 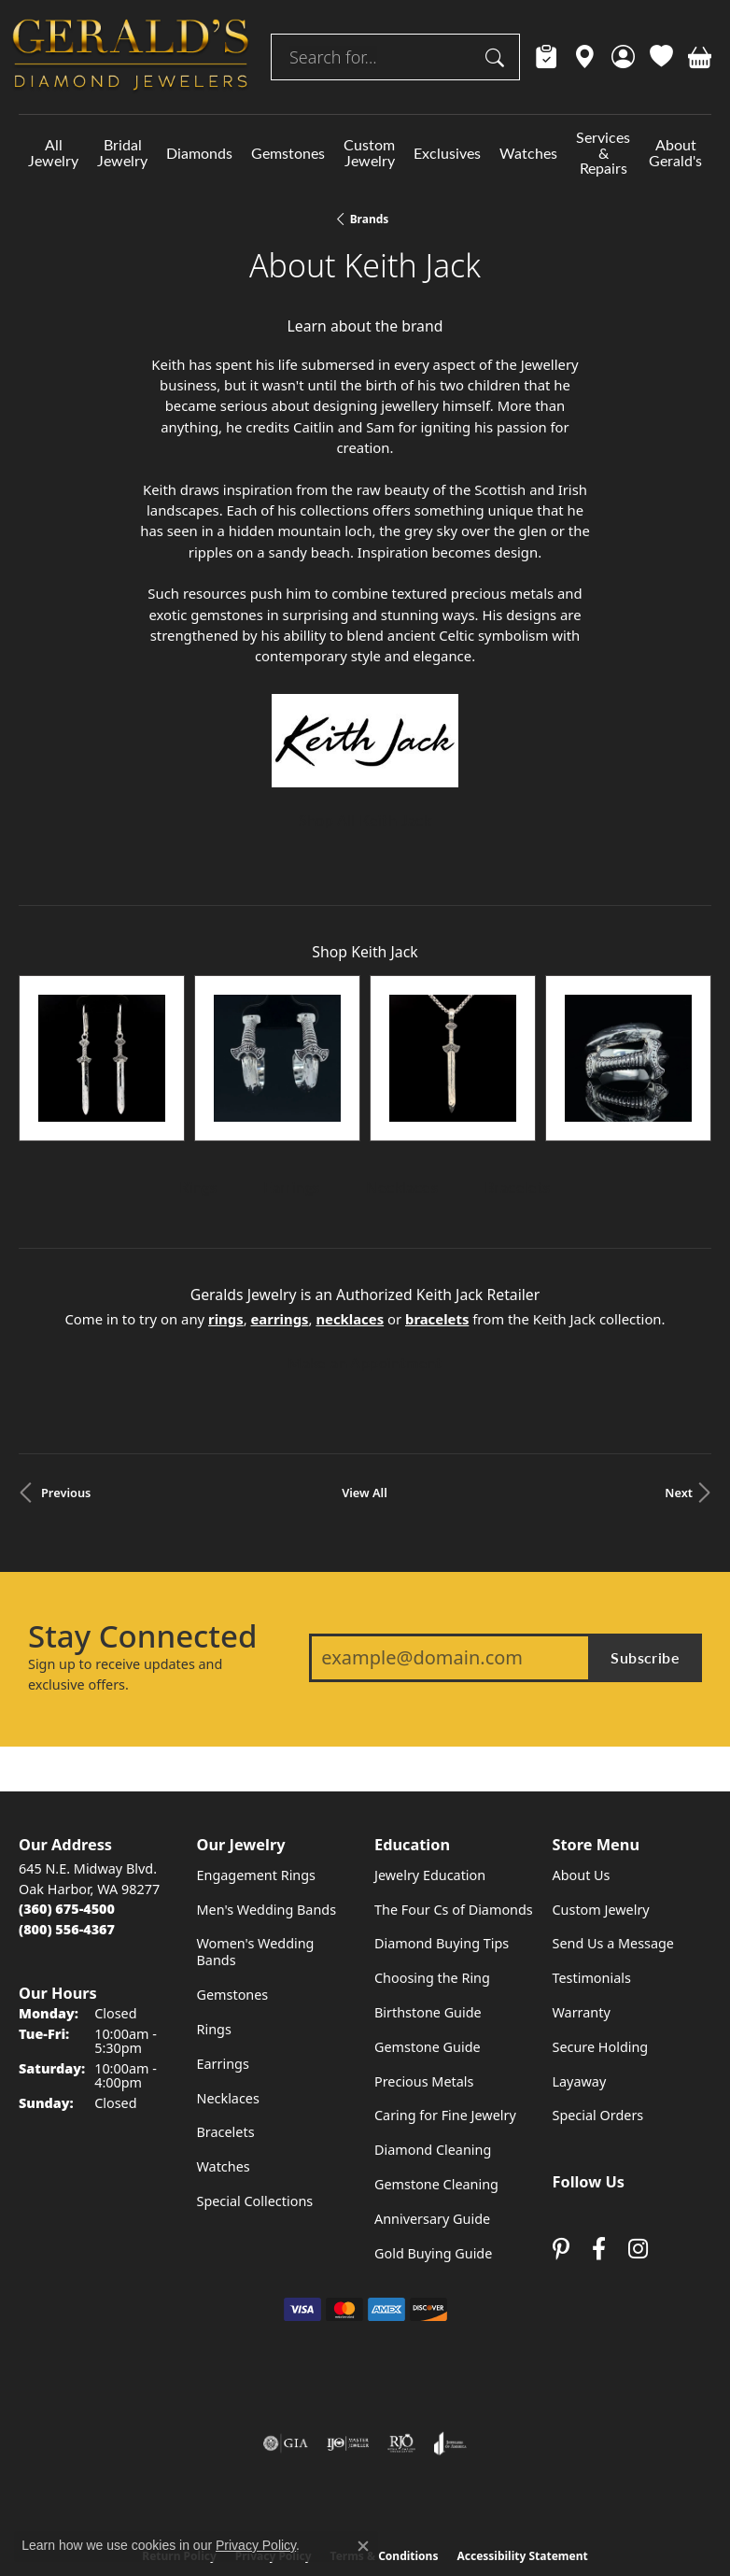 What do you see at coordinates (450, 2317) in the screenshot?
I see `[Visit the joa website]` at bounding box center [450, 2317].